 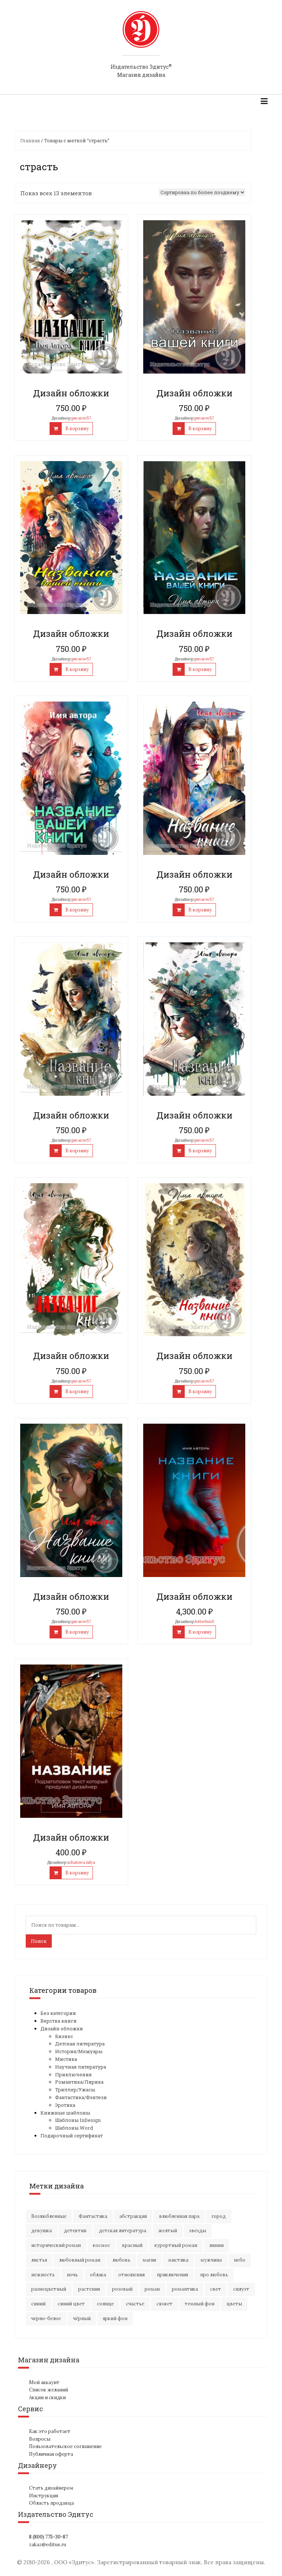 I want to click on Без категории, so click(x=58, y=2013).